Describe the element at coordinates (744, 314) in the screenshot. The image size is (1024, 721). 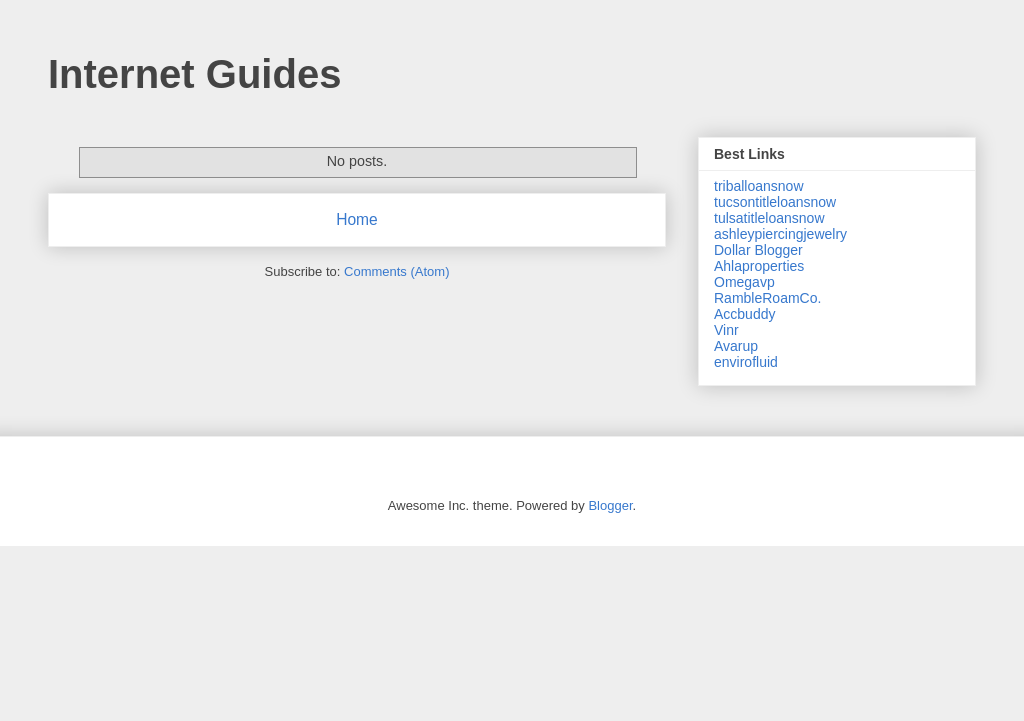
I see `Accbuddy` at that location.